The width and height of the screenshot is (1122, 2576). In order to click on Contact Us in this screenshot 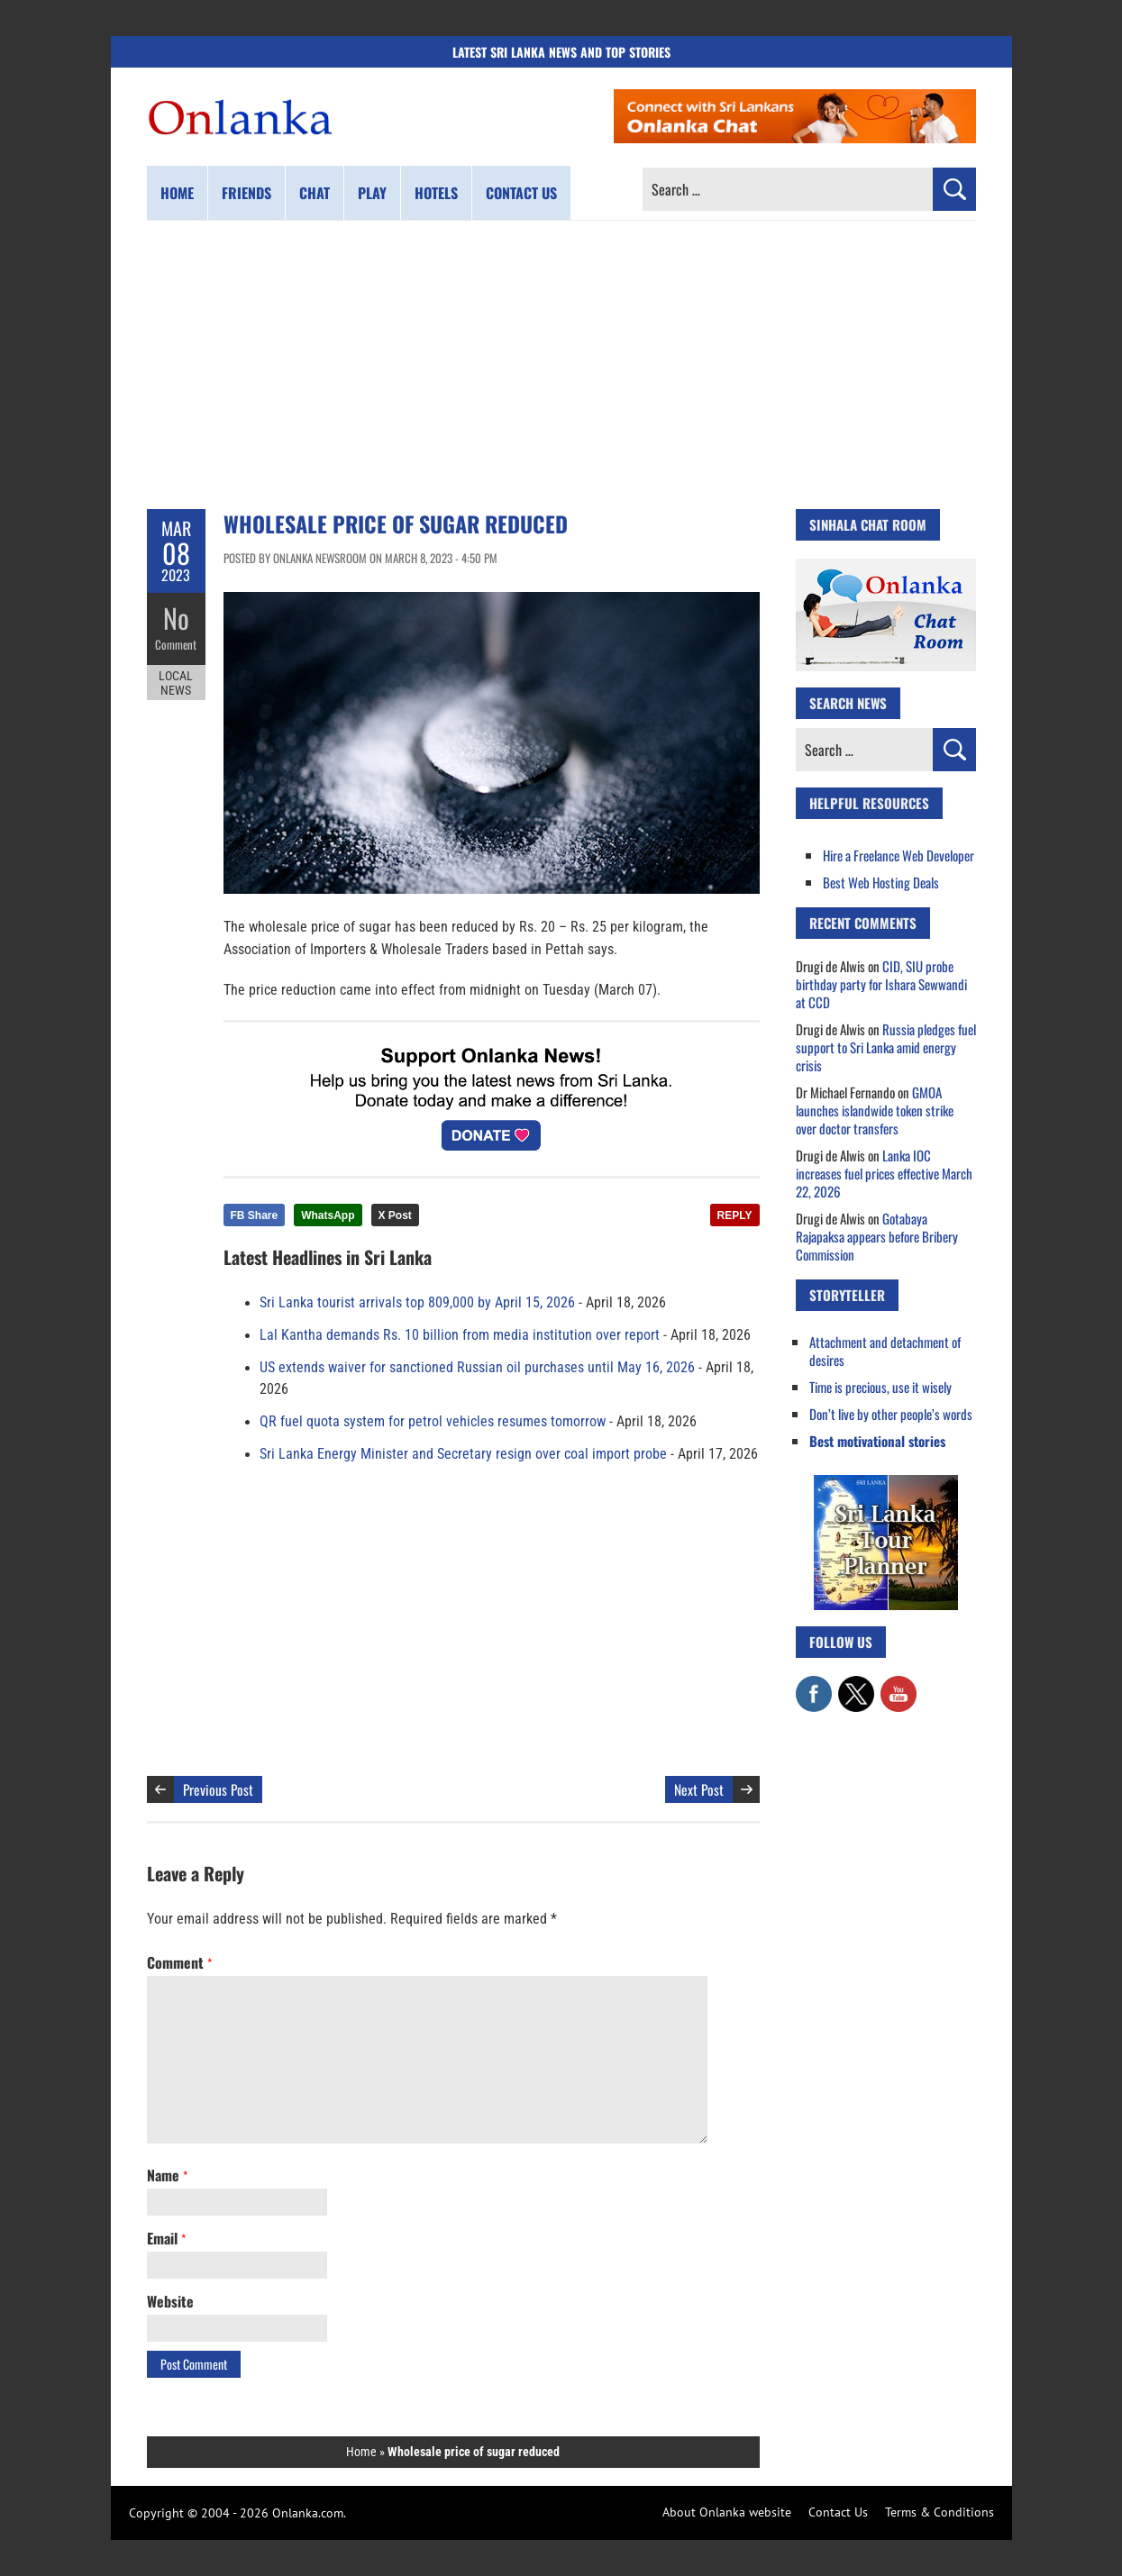, I will do `click(838, 2512)`.